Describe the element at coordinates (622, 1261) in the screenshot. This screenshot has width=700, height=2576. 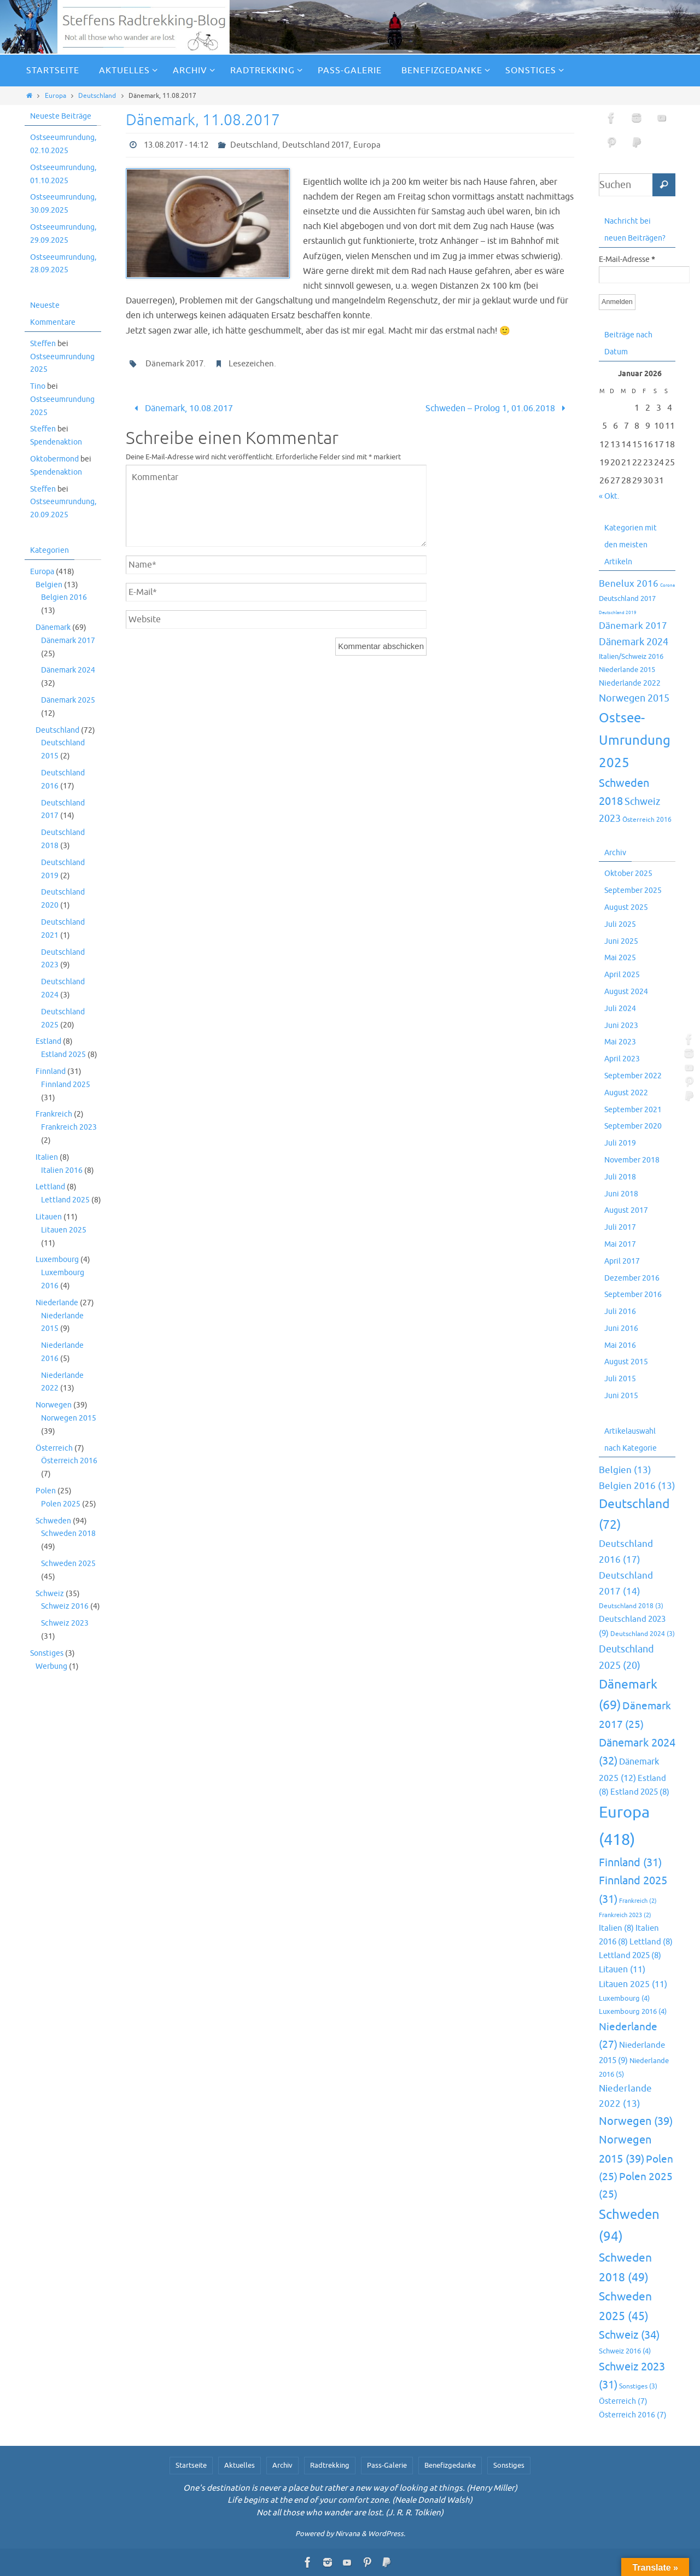
I see `April 2017` at that location.